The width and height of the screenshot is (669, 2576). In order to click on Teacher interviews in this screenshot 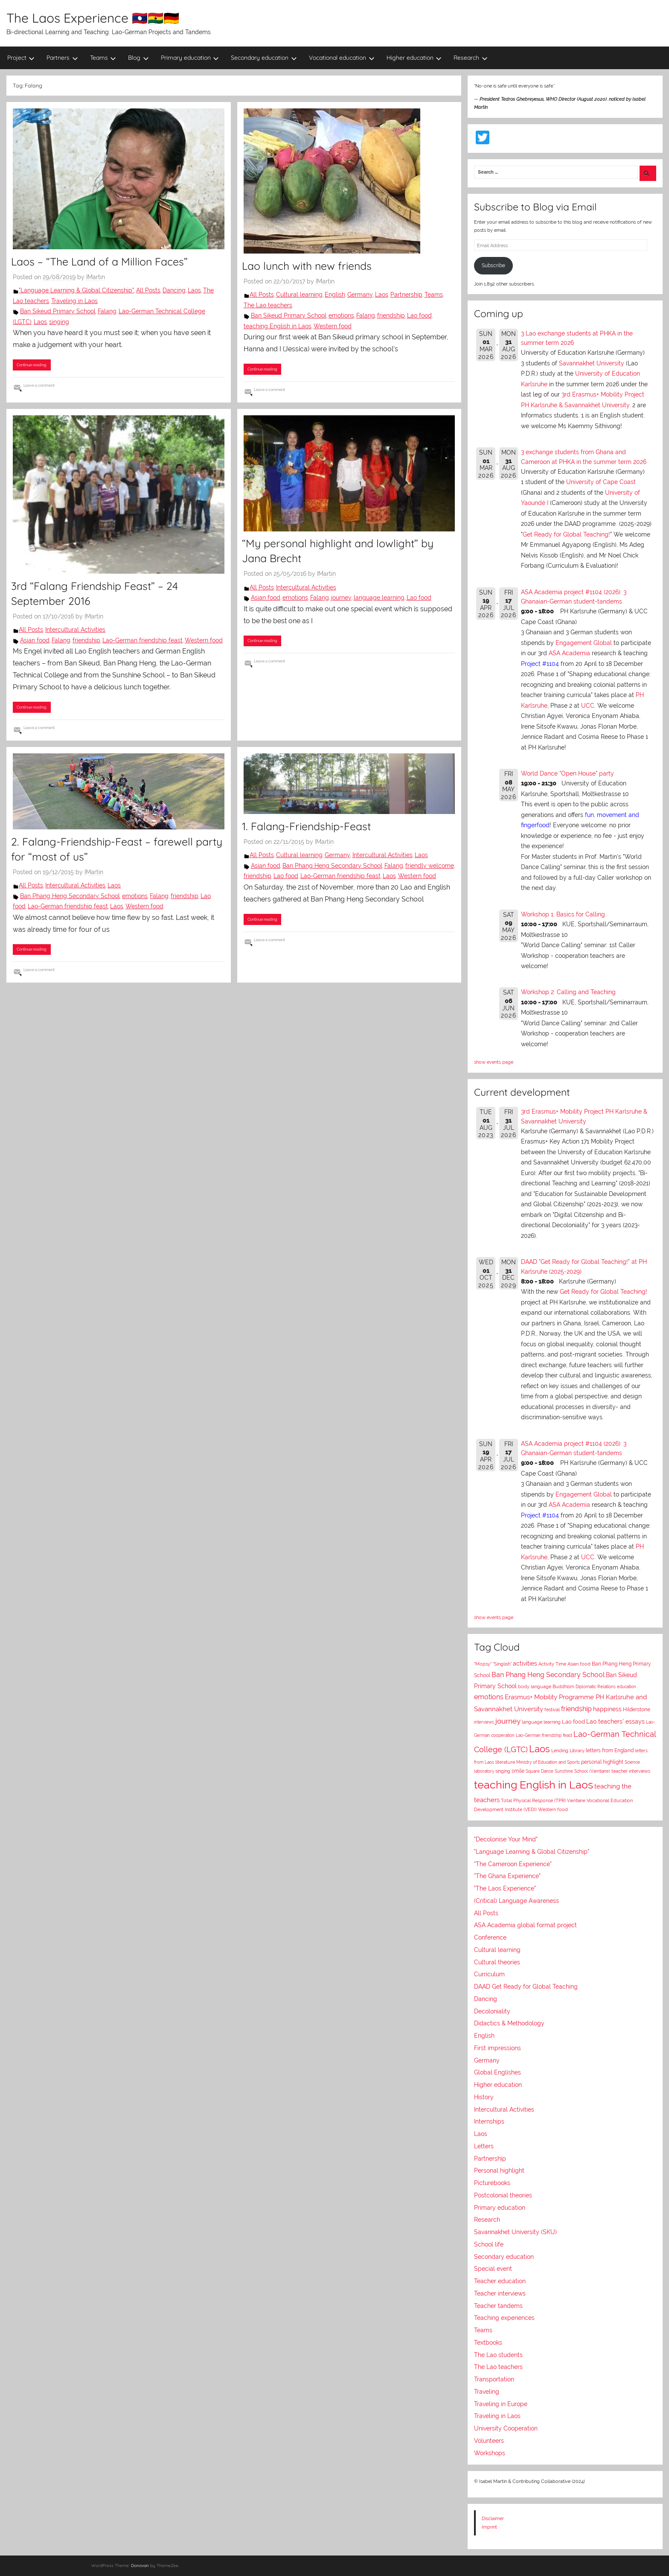, I will do `click(500, 2293)`.